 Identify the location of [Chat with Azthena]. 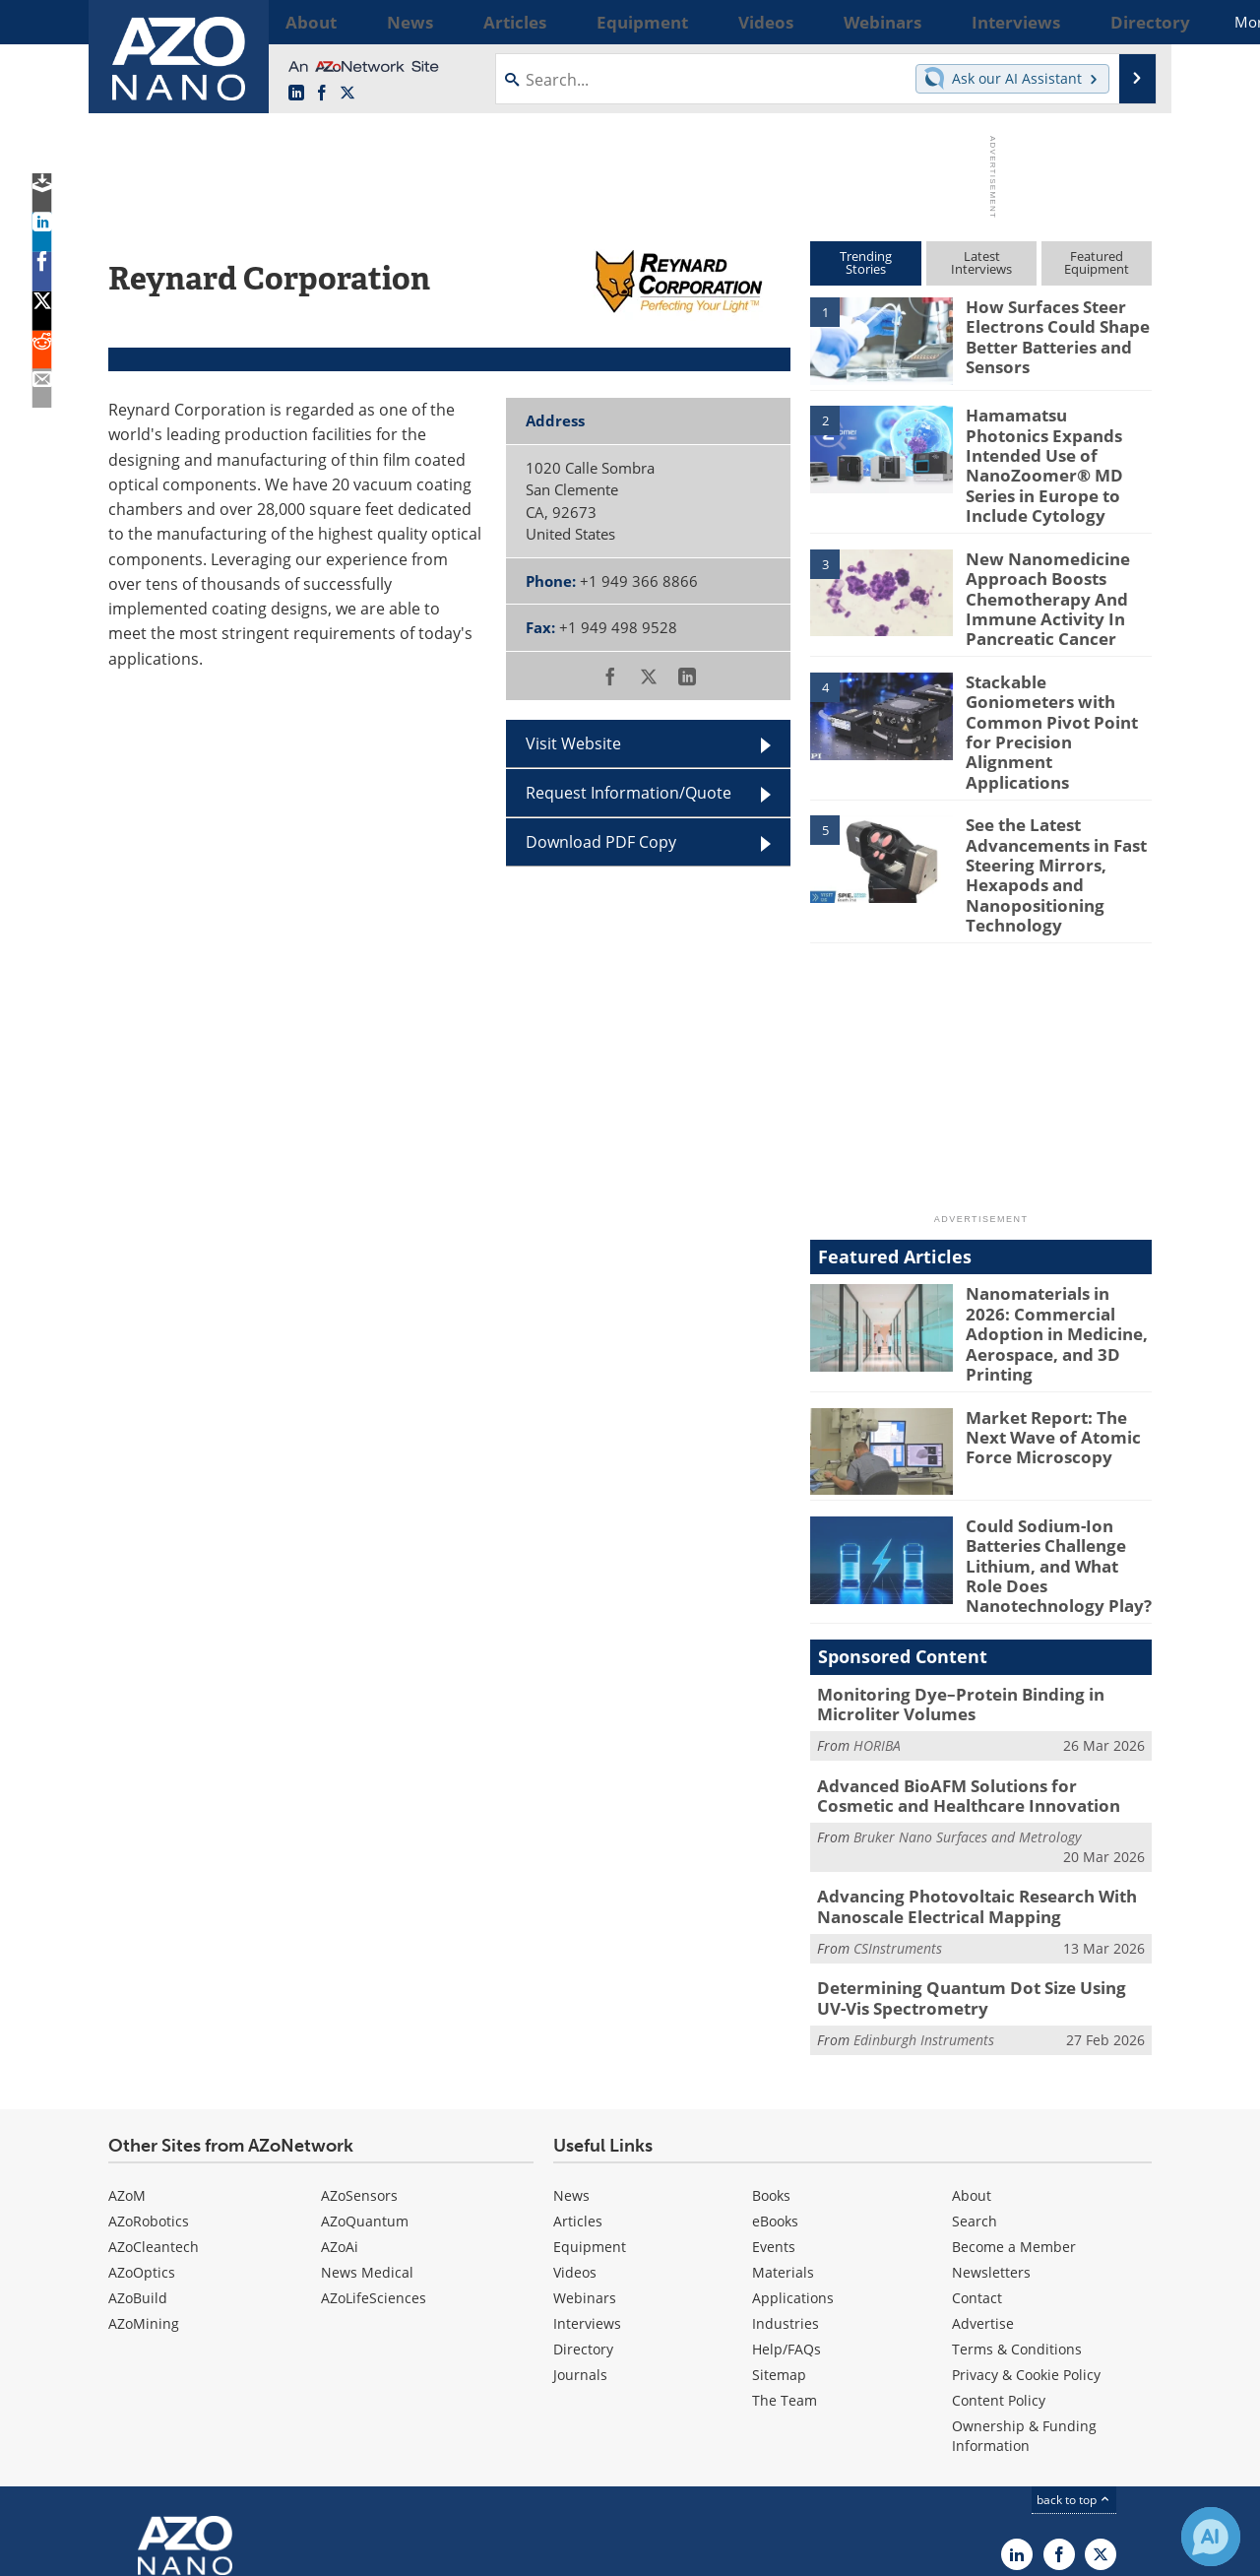
(1210, 2536).